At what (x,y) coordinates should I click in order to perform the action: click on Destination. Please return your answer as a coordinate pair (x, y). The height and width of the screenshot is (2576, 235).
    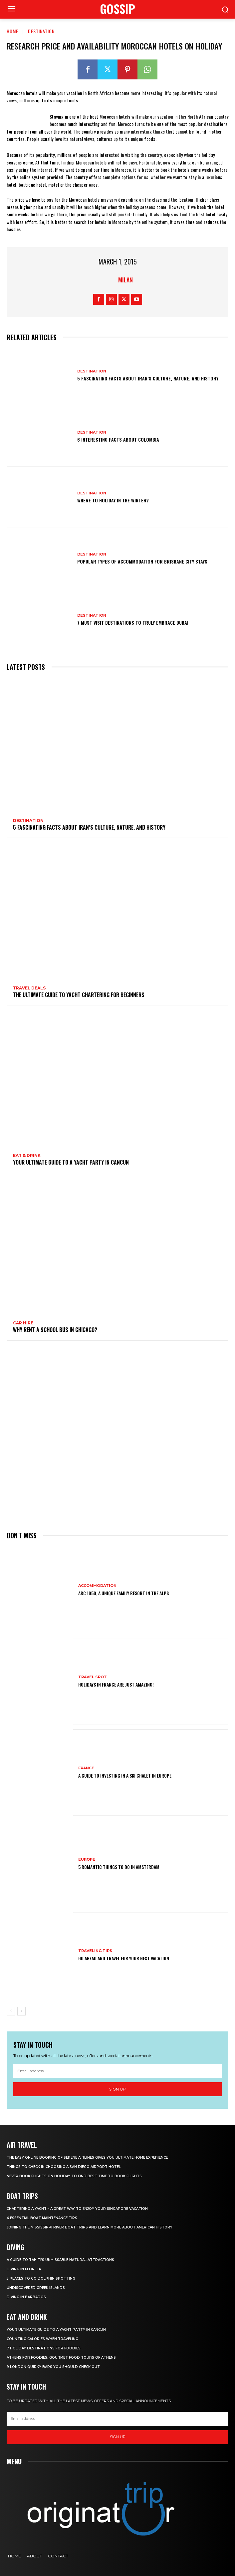
    Looking at the image, I should click on (41, 31).